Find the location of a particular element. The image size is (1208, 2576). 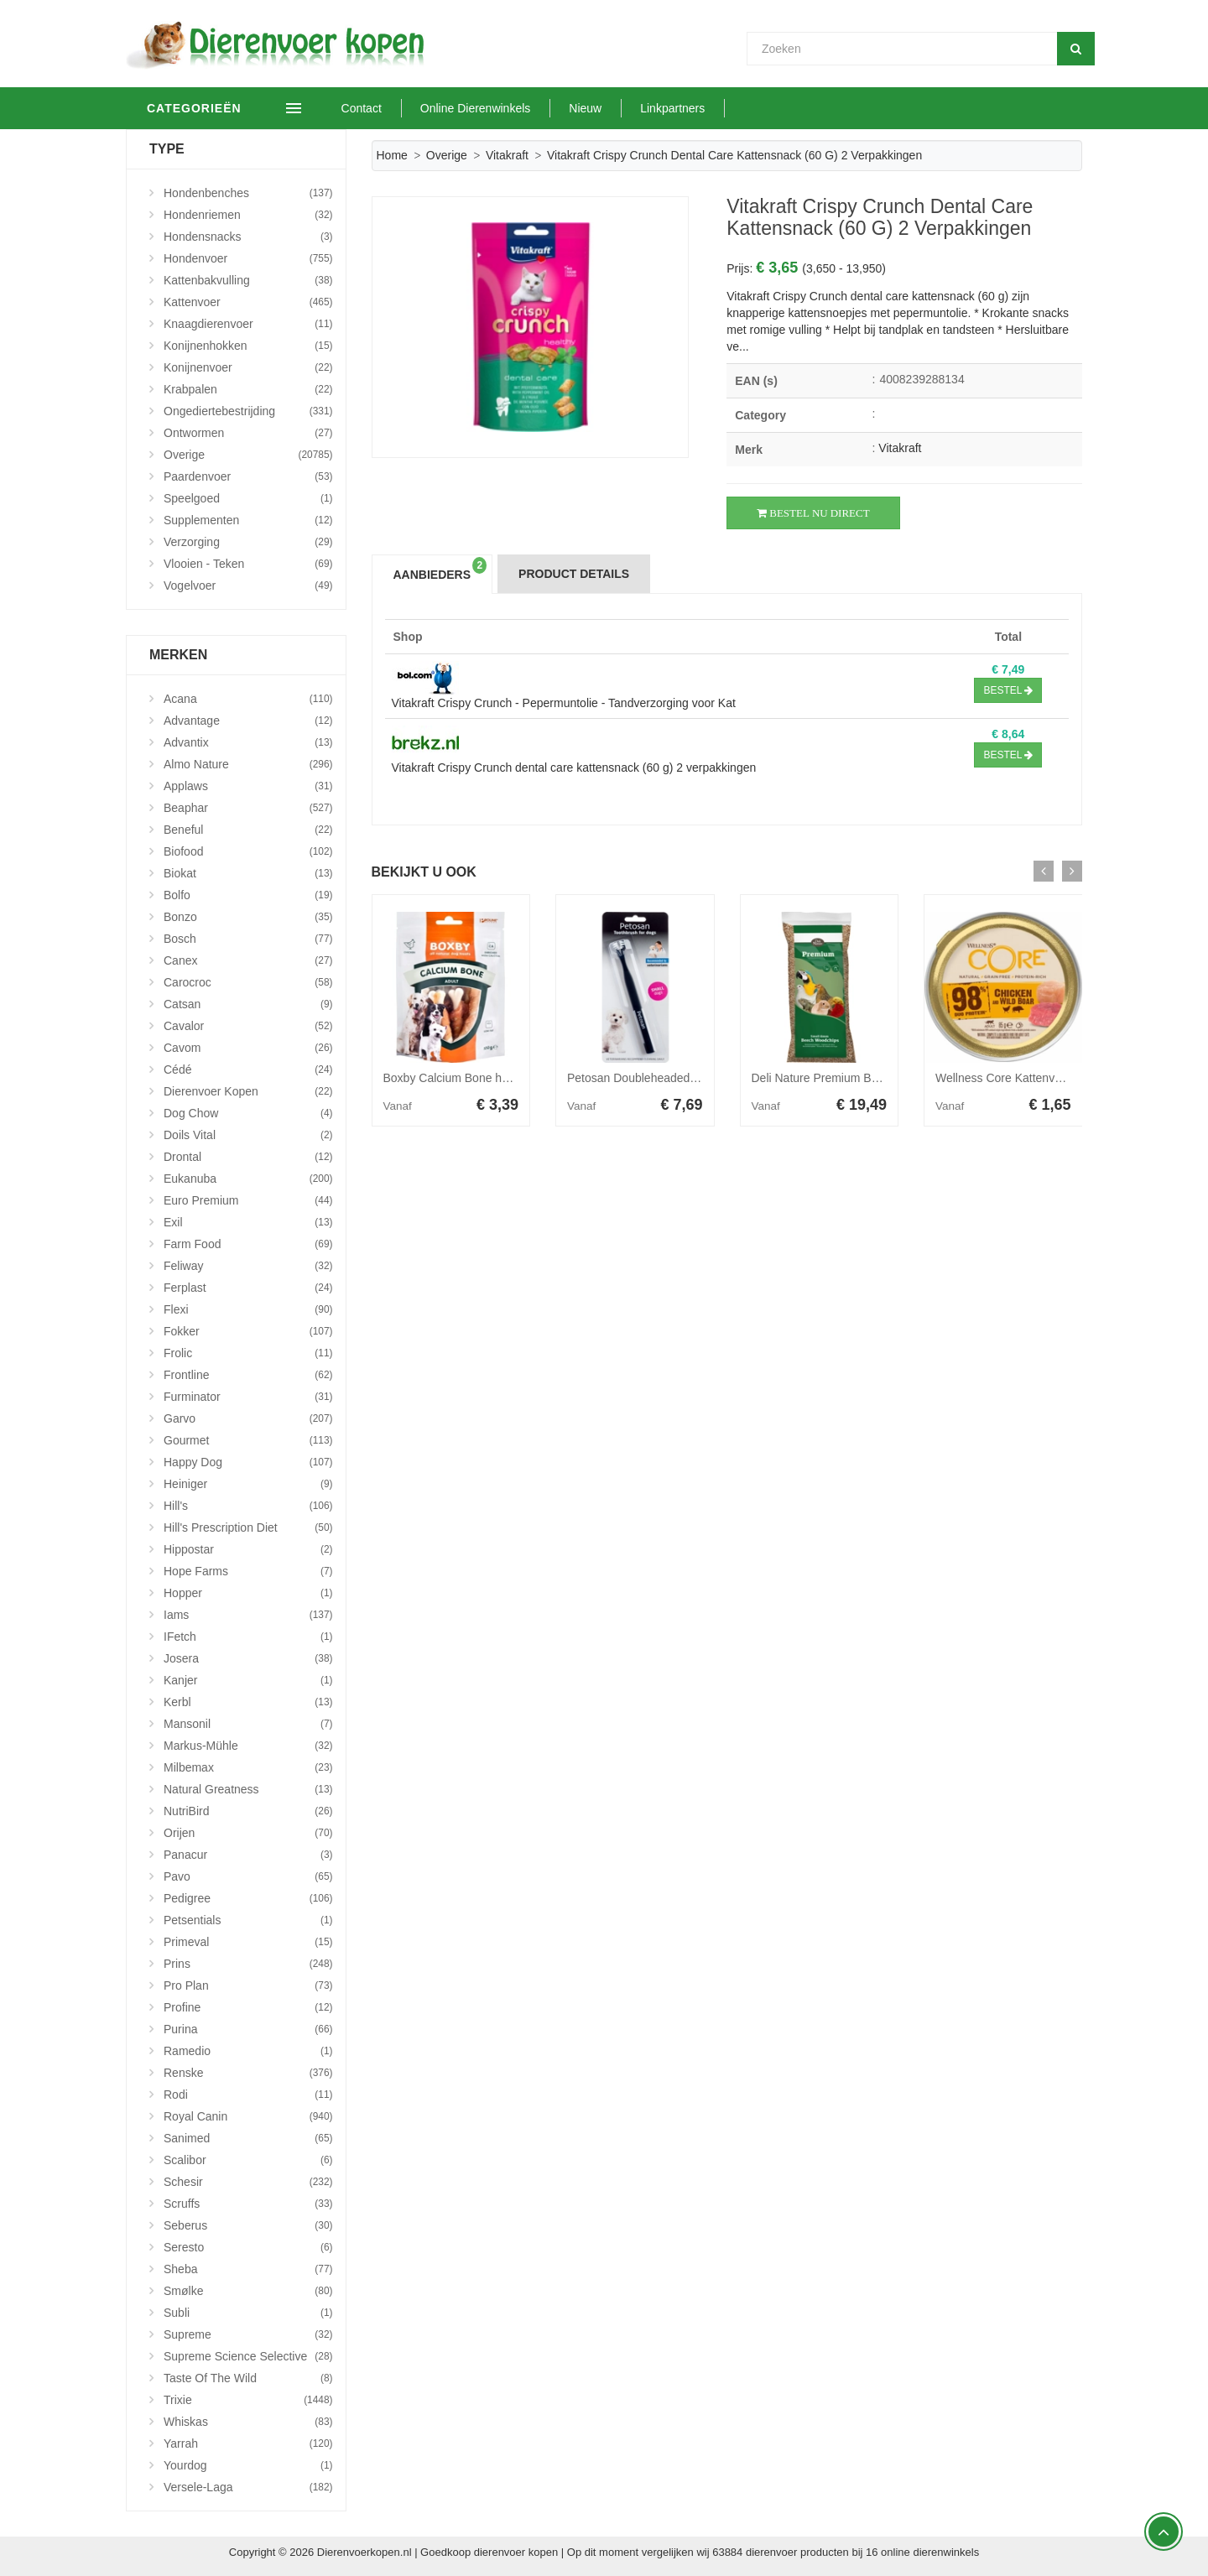

Taste Of The Wild is located at coordinates (248, 2378).